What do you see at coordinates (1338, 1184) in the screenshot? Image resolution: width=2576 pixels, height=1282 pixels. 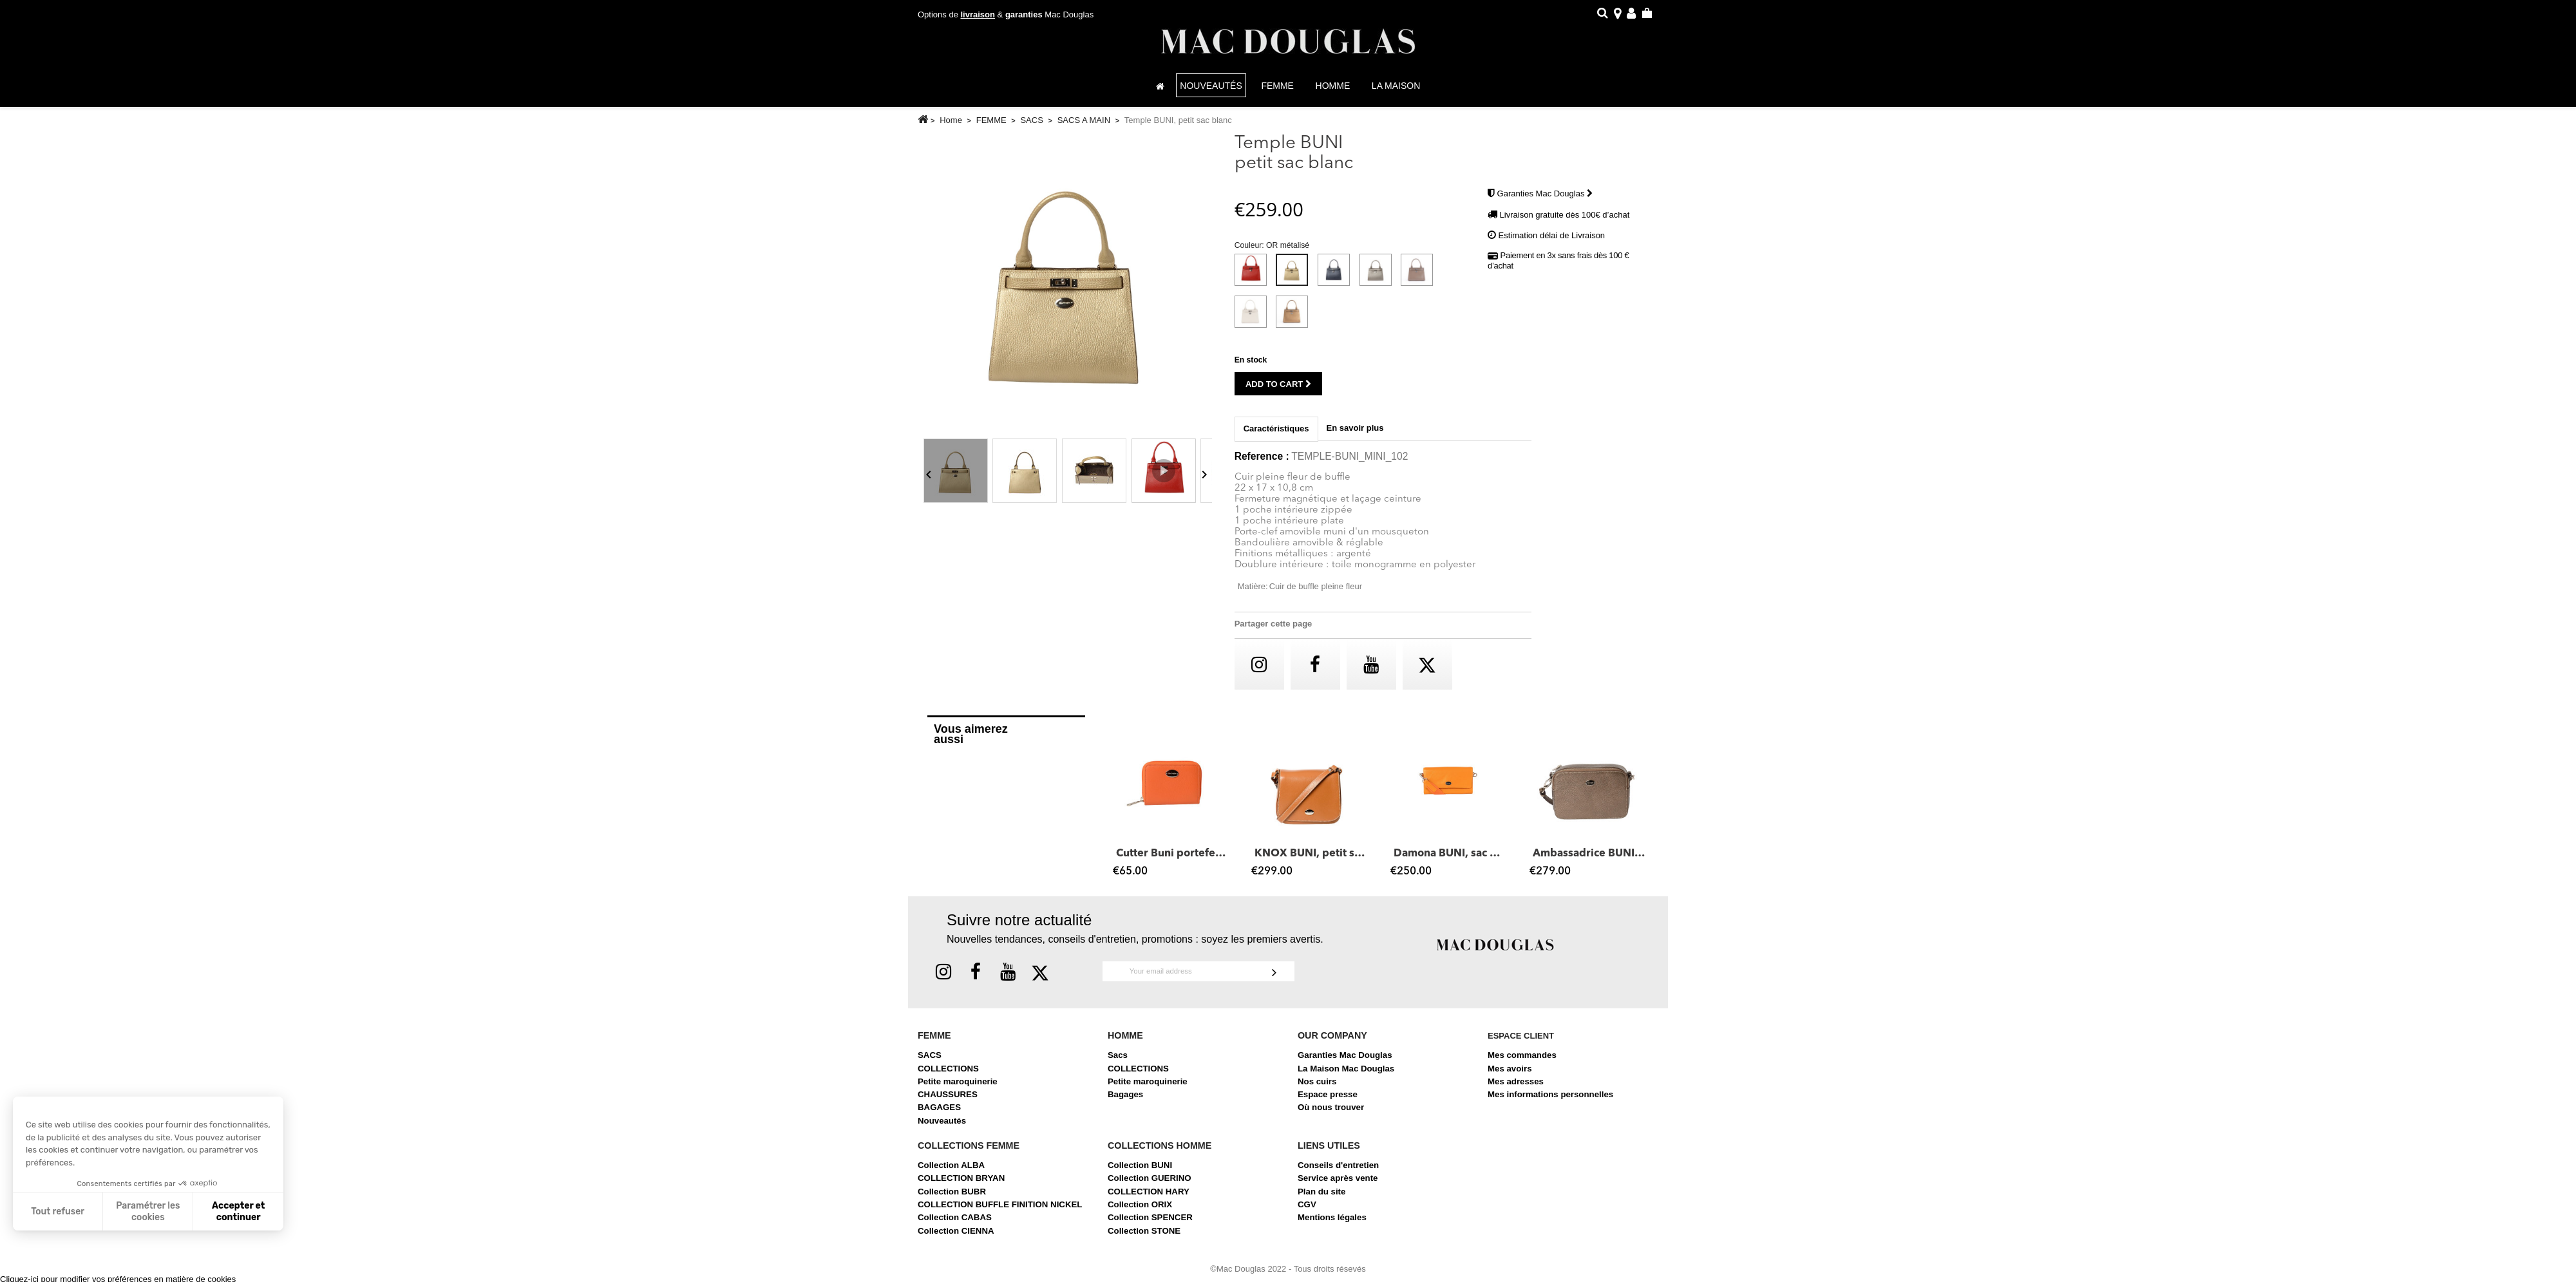 I see `Service après vente` at bounding box center [1338, 1184].